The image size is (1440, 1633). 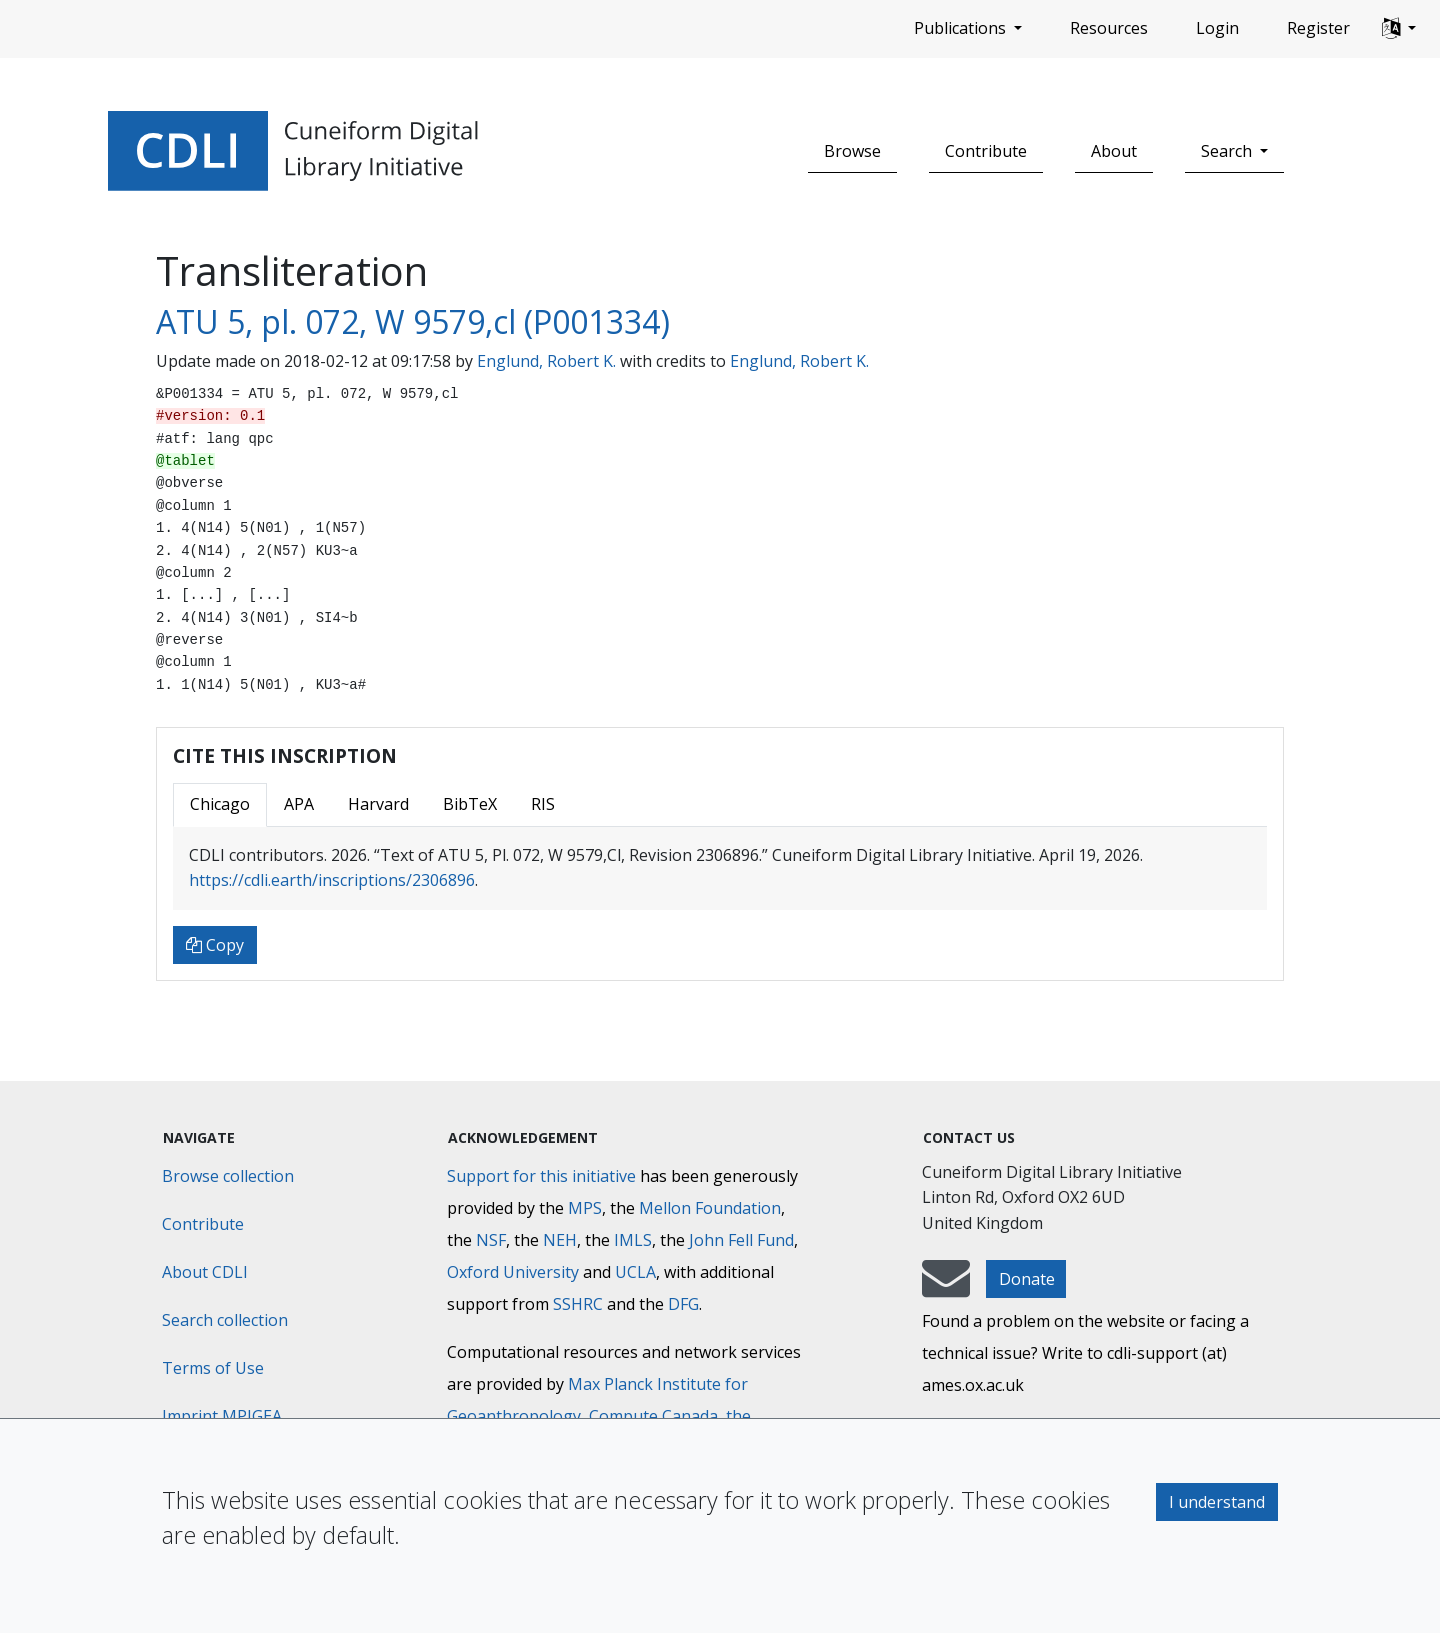 What do you see at coordinates (683, 1304) in the screenshot?
I see `DFG [Deutsche Forschungsgemeinschaft]` at bounding box center [683, 1304].